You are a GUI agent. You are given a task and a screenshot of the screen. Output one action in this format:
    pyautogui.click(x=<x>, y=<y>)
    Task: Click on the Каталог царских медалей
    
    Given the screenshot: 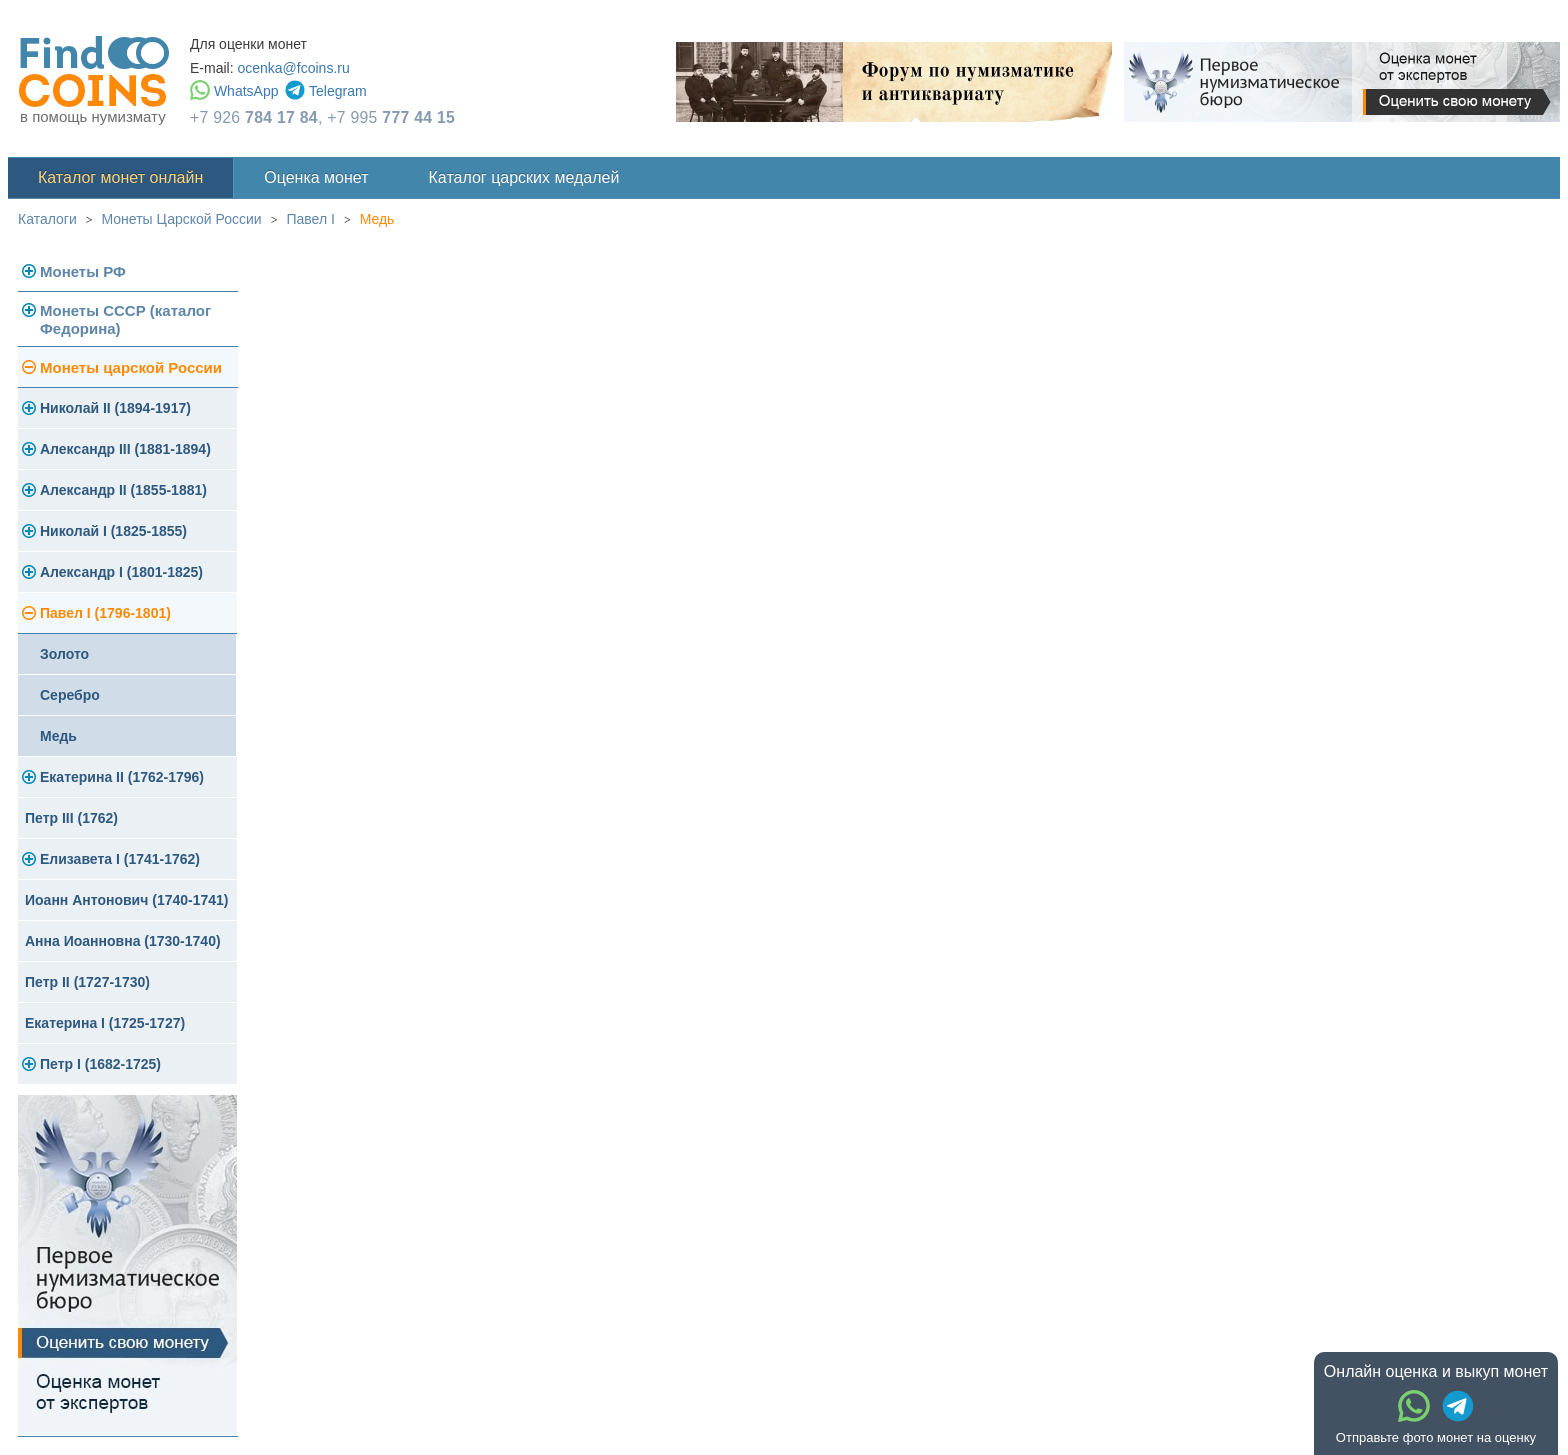 What is the action you would take?
    pyautogui.click(x=524, y=177)
    